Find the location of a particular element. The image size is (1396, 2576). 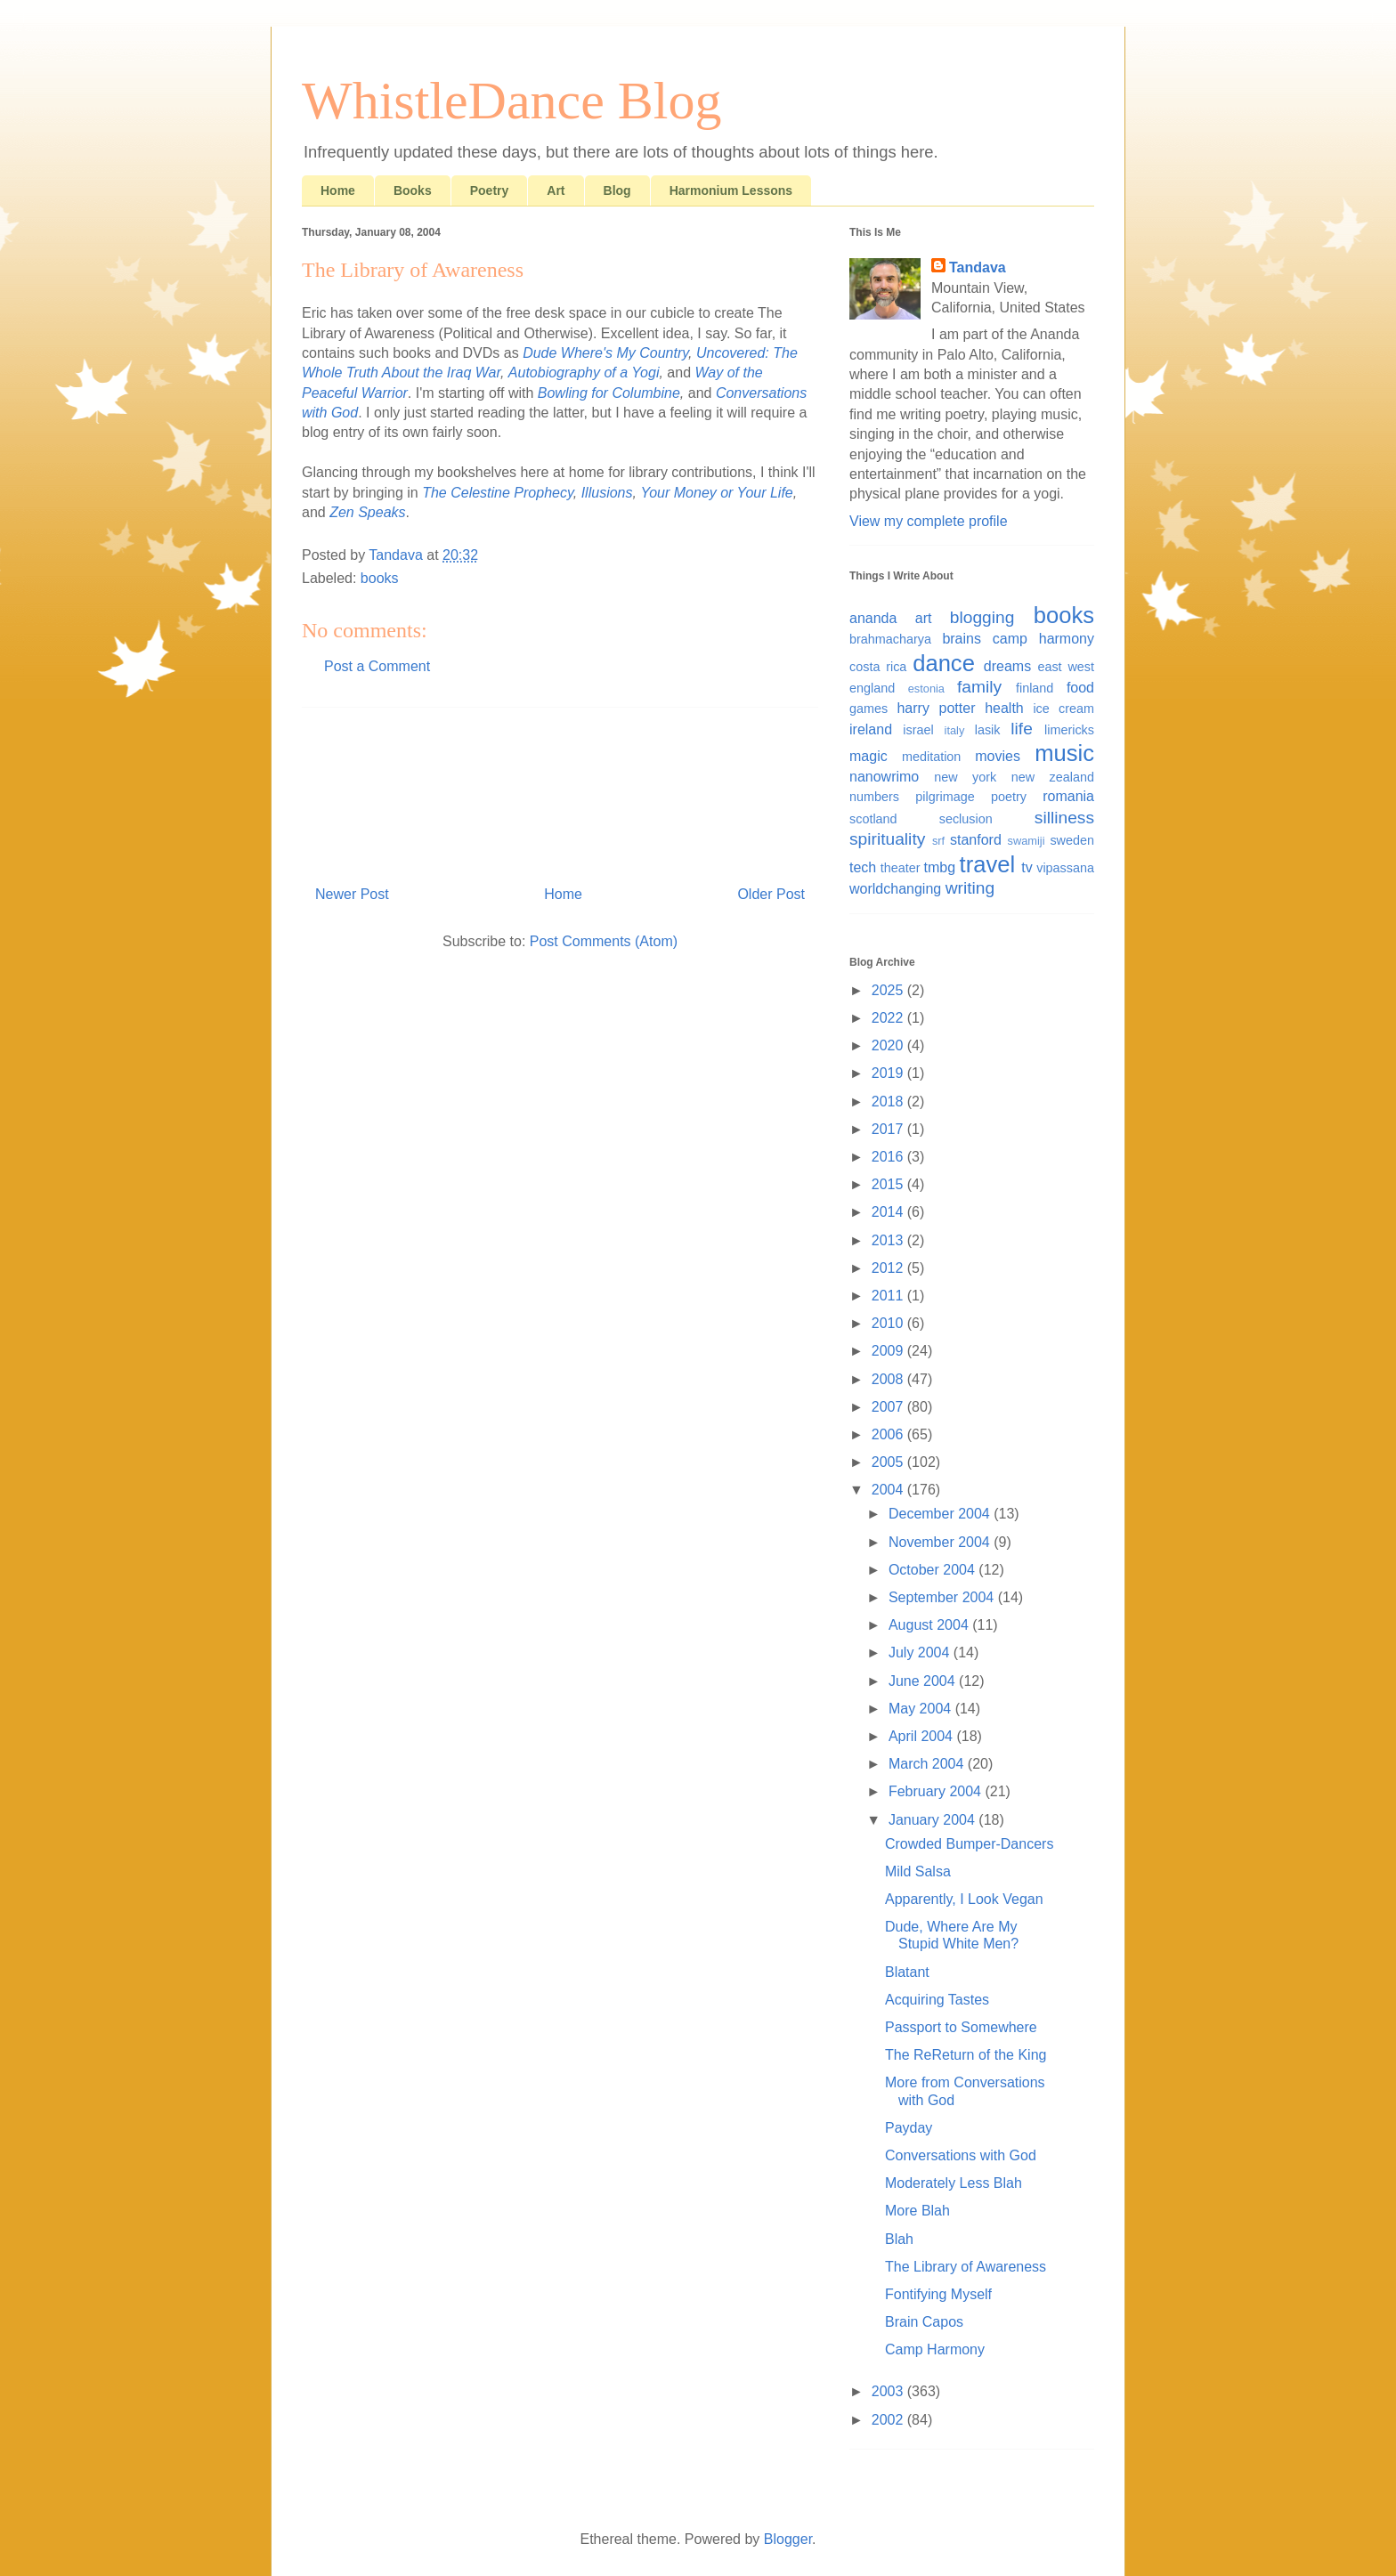

books is located at coordinates (380, 578).